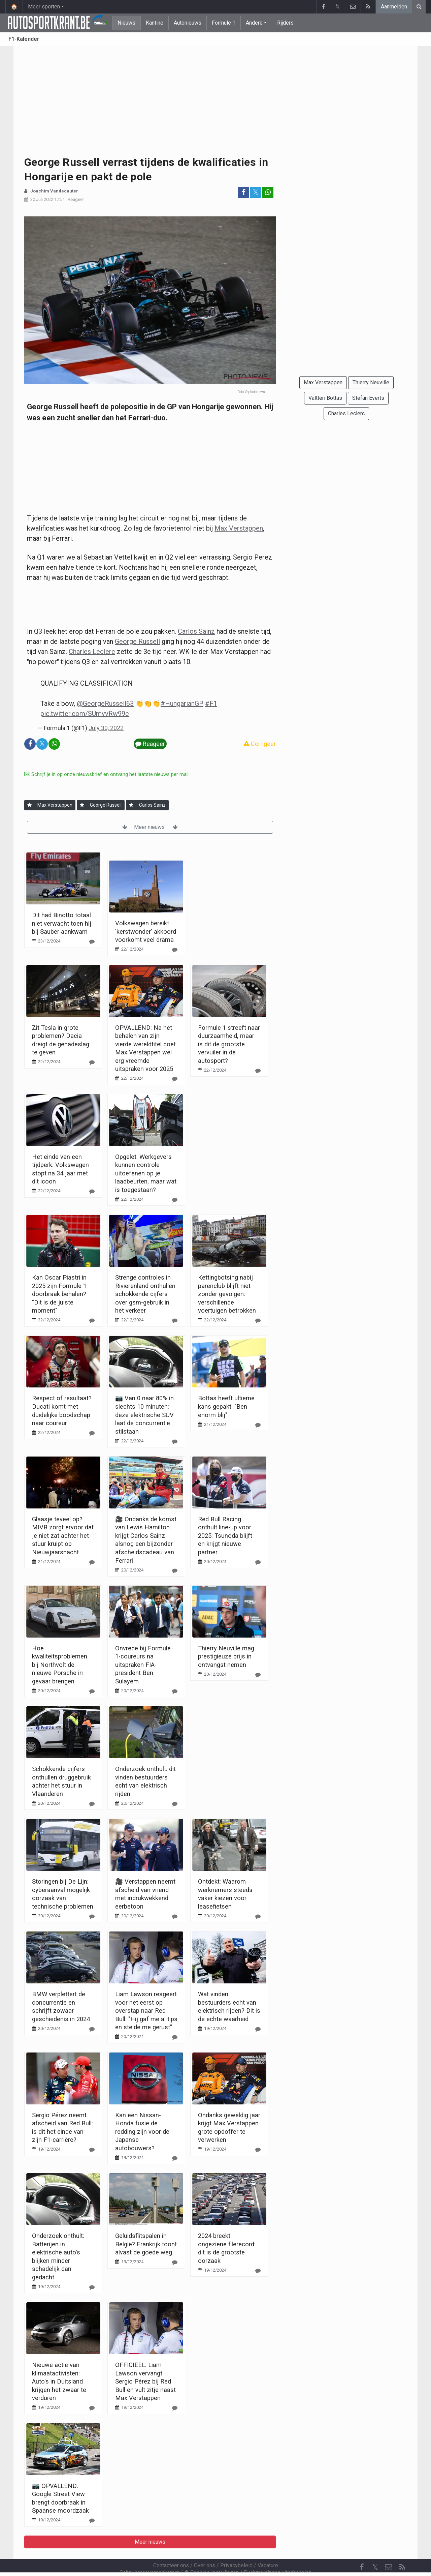  Describe the element at coordinates (259, 743) in the screenshot. I see `Corrigeer` at that location.